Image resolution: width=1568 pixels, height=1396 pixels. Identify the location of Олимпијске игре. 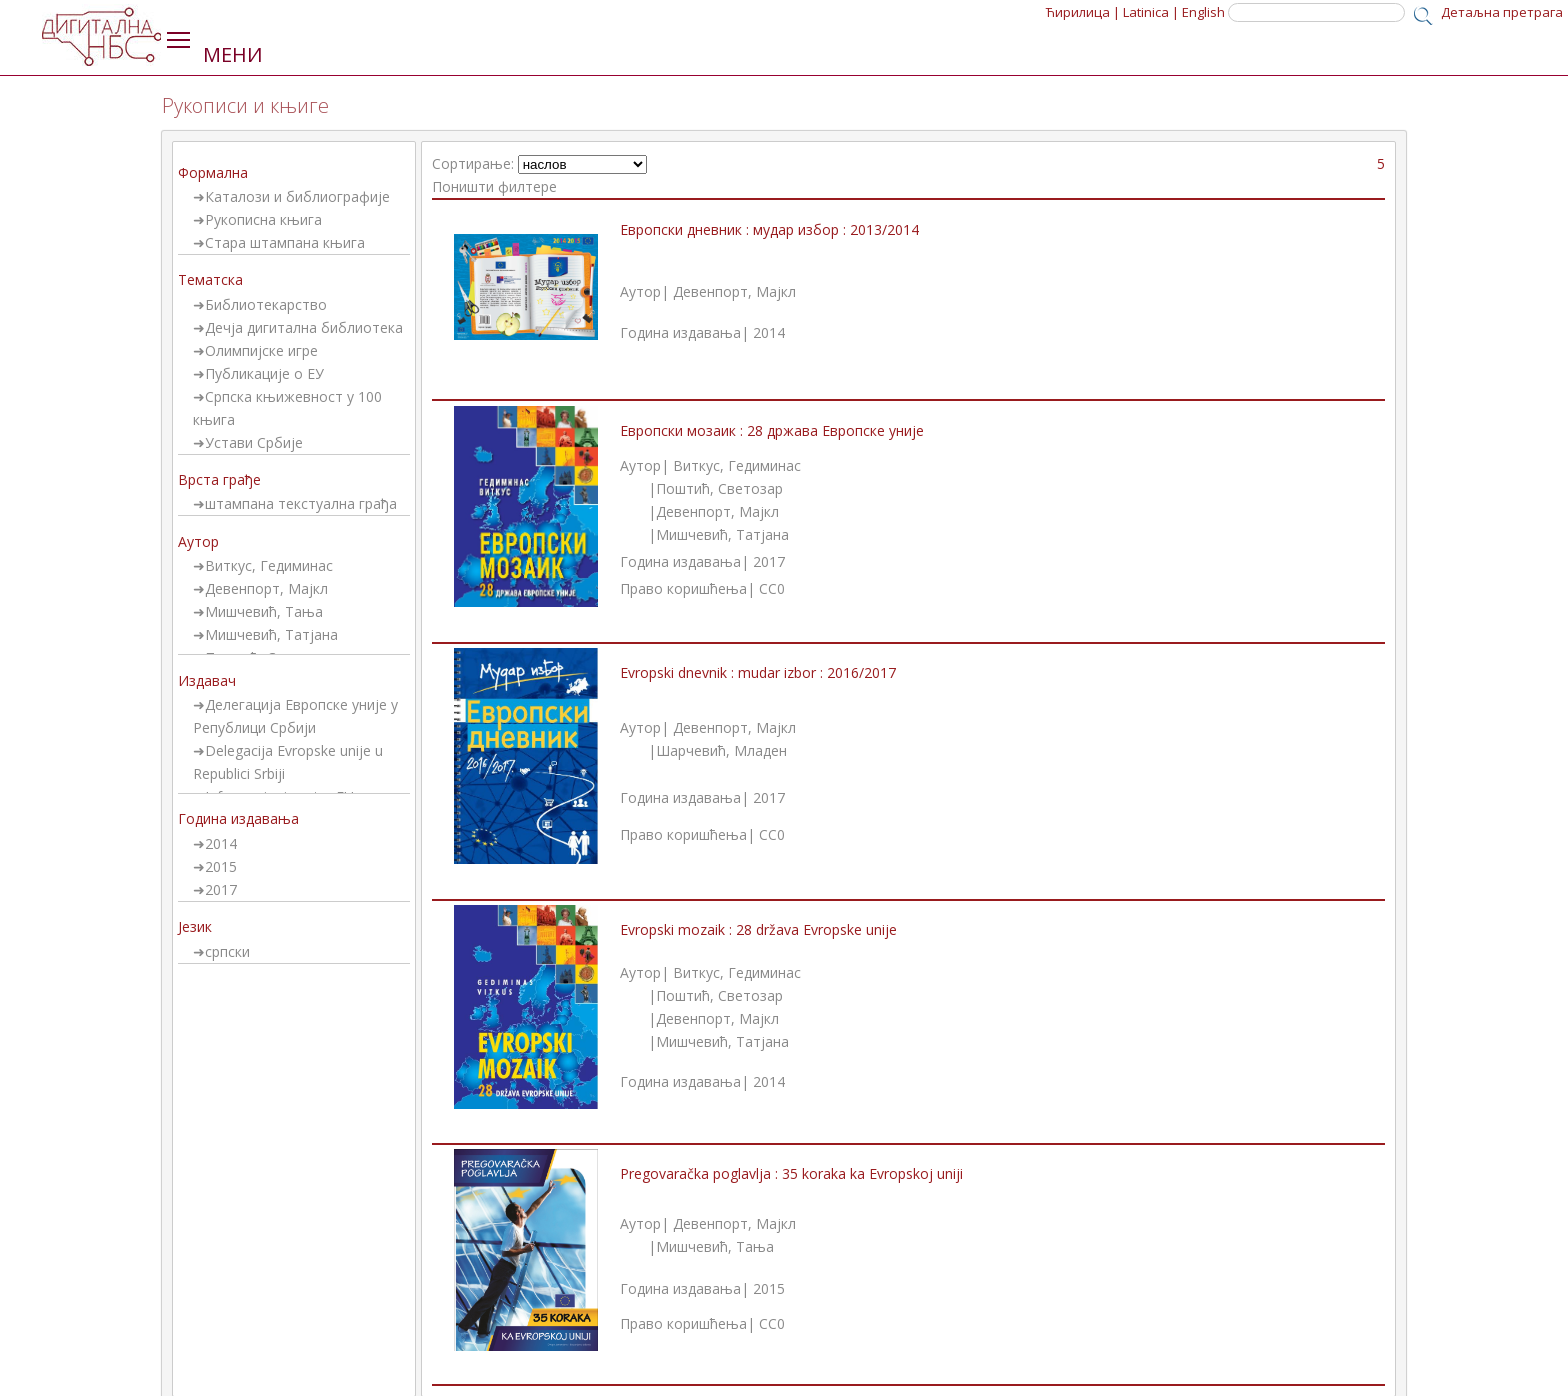
(261, 350).